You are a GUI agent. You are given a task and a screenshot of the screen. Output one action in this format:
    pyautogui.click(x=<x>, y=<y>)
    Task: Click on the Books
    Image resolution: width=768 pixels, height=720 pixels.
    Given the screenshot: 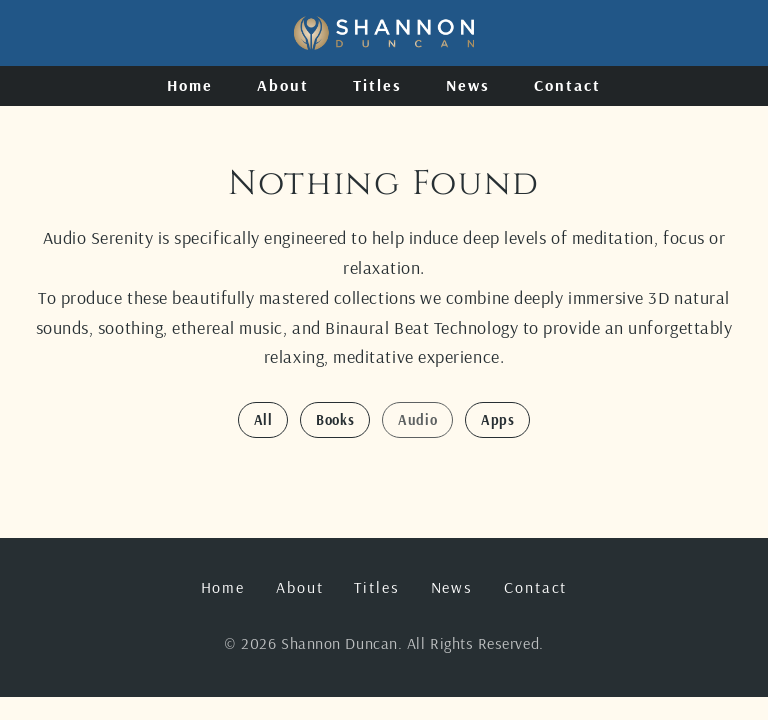 What is the action you would take?
    pyautogui.click(x=335, y=420)
    